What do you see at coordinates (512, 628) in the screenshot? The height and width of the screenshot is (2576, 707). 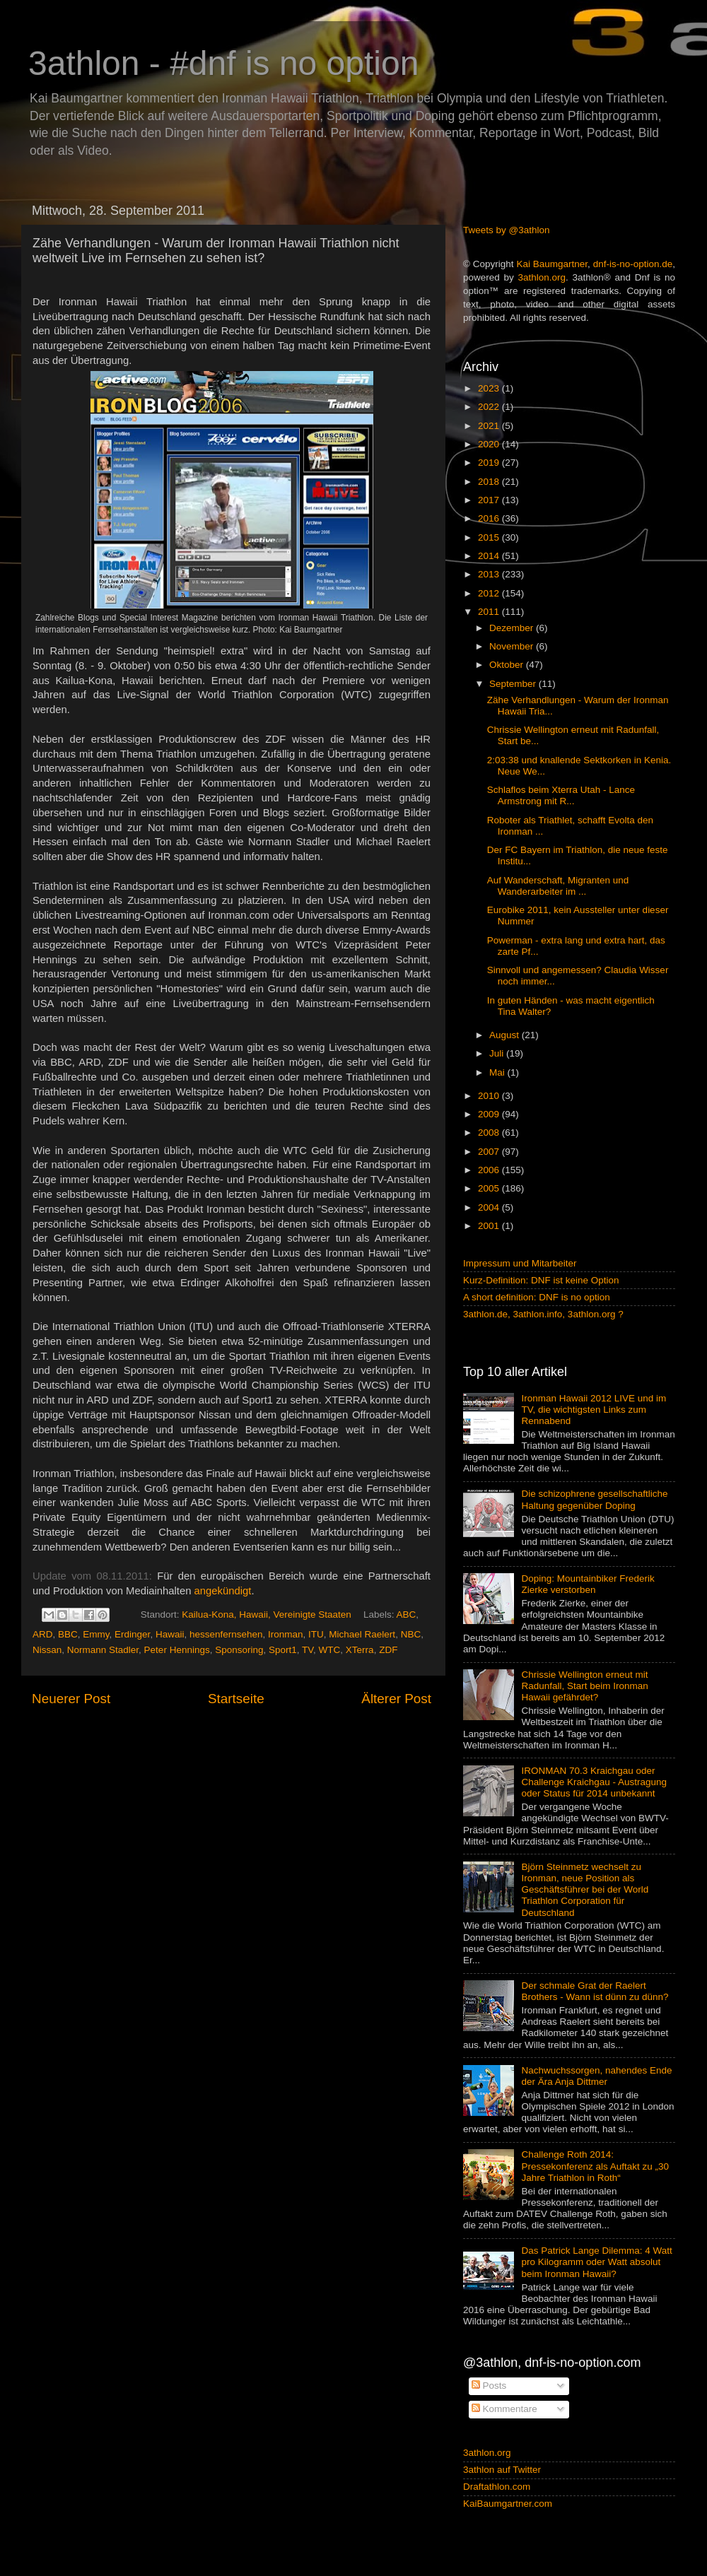 I see `Dezember` at bounding box center [512, 628].